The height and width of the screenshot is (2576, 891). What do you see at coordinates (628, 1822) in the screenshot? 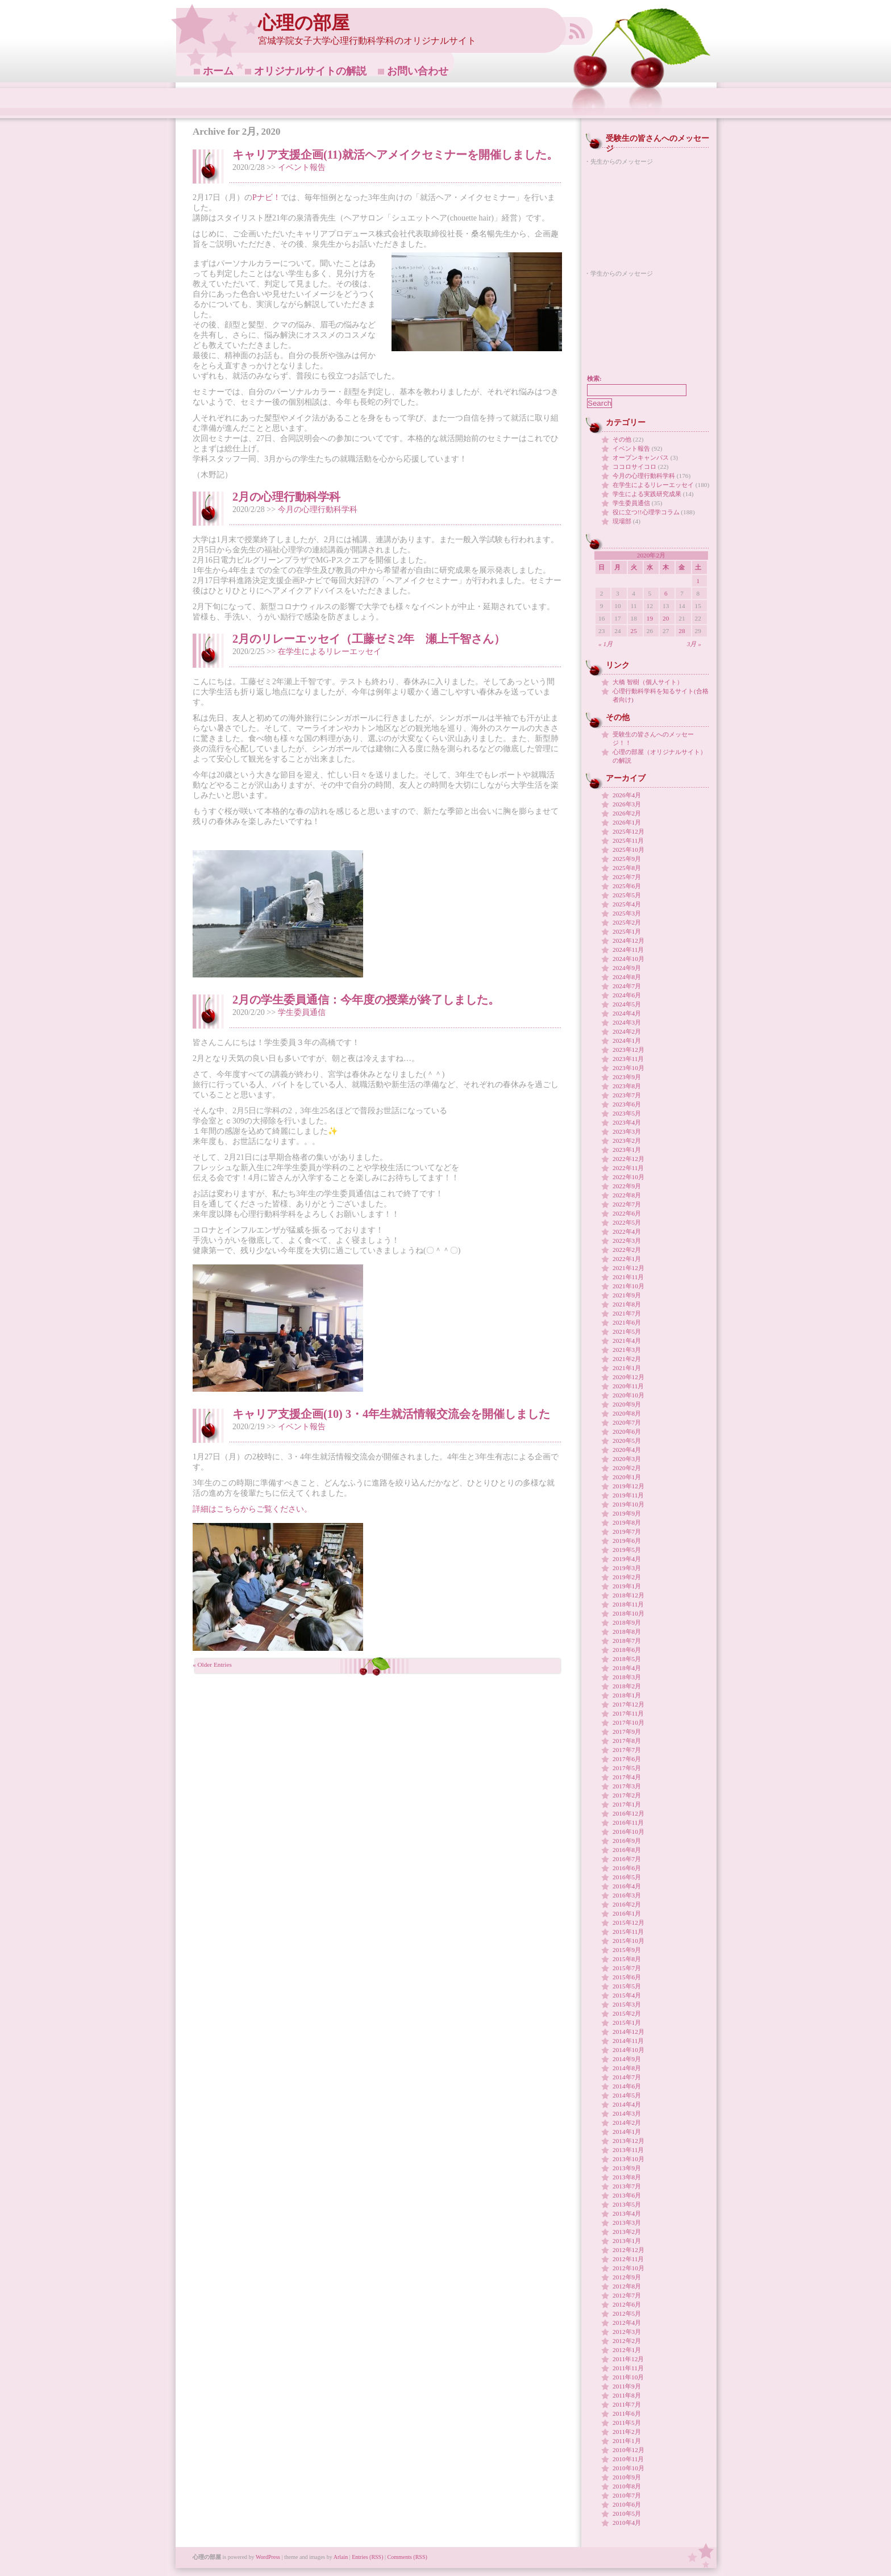
I see `2016年11月` at bounding box center [628, 1822].